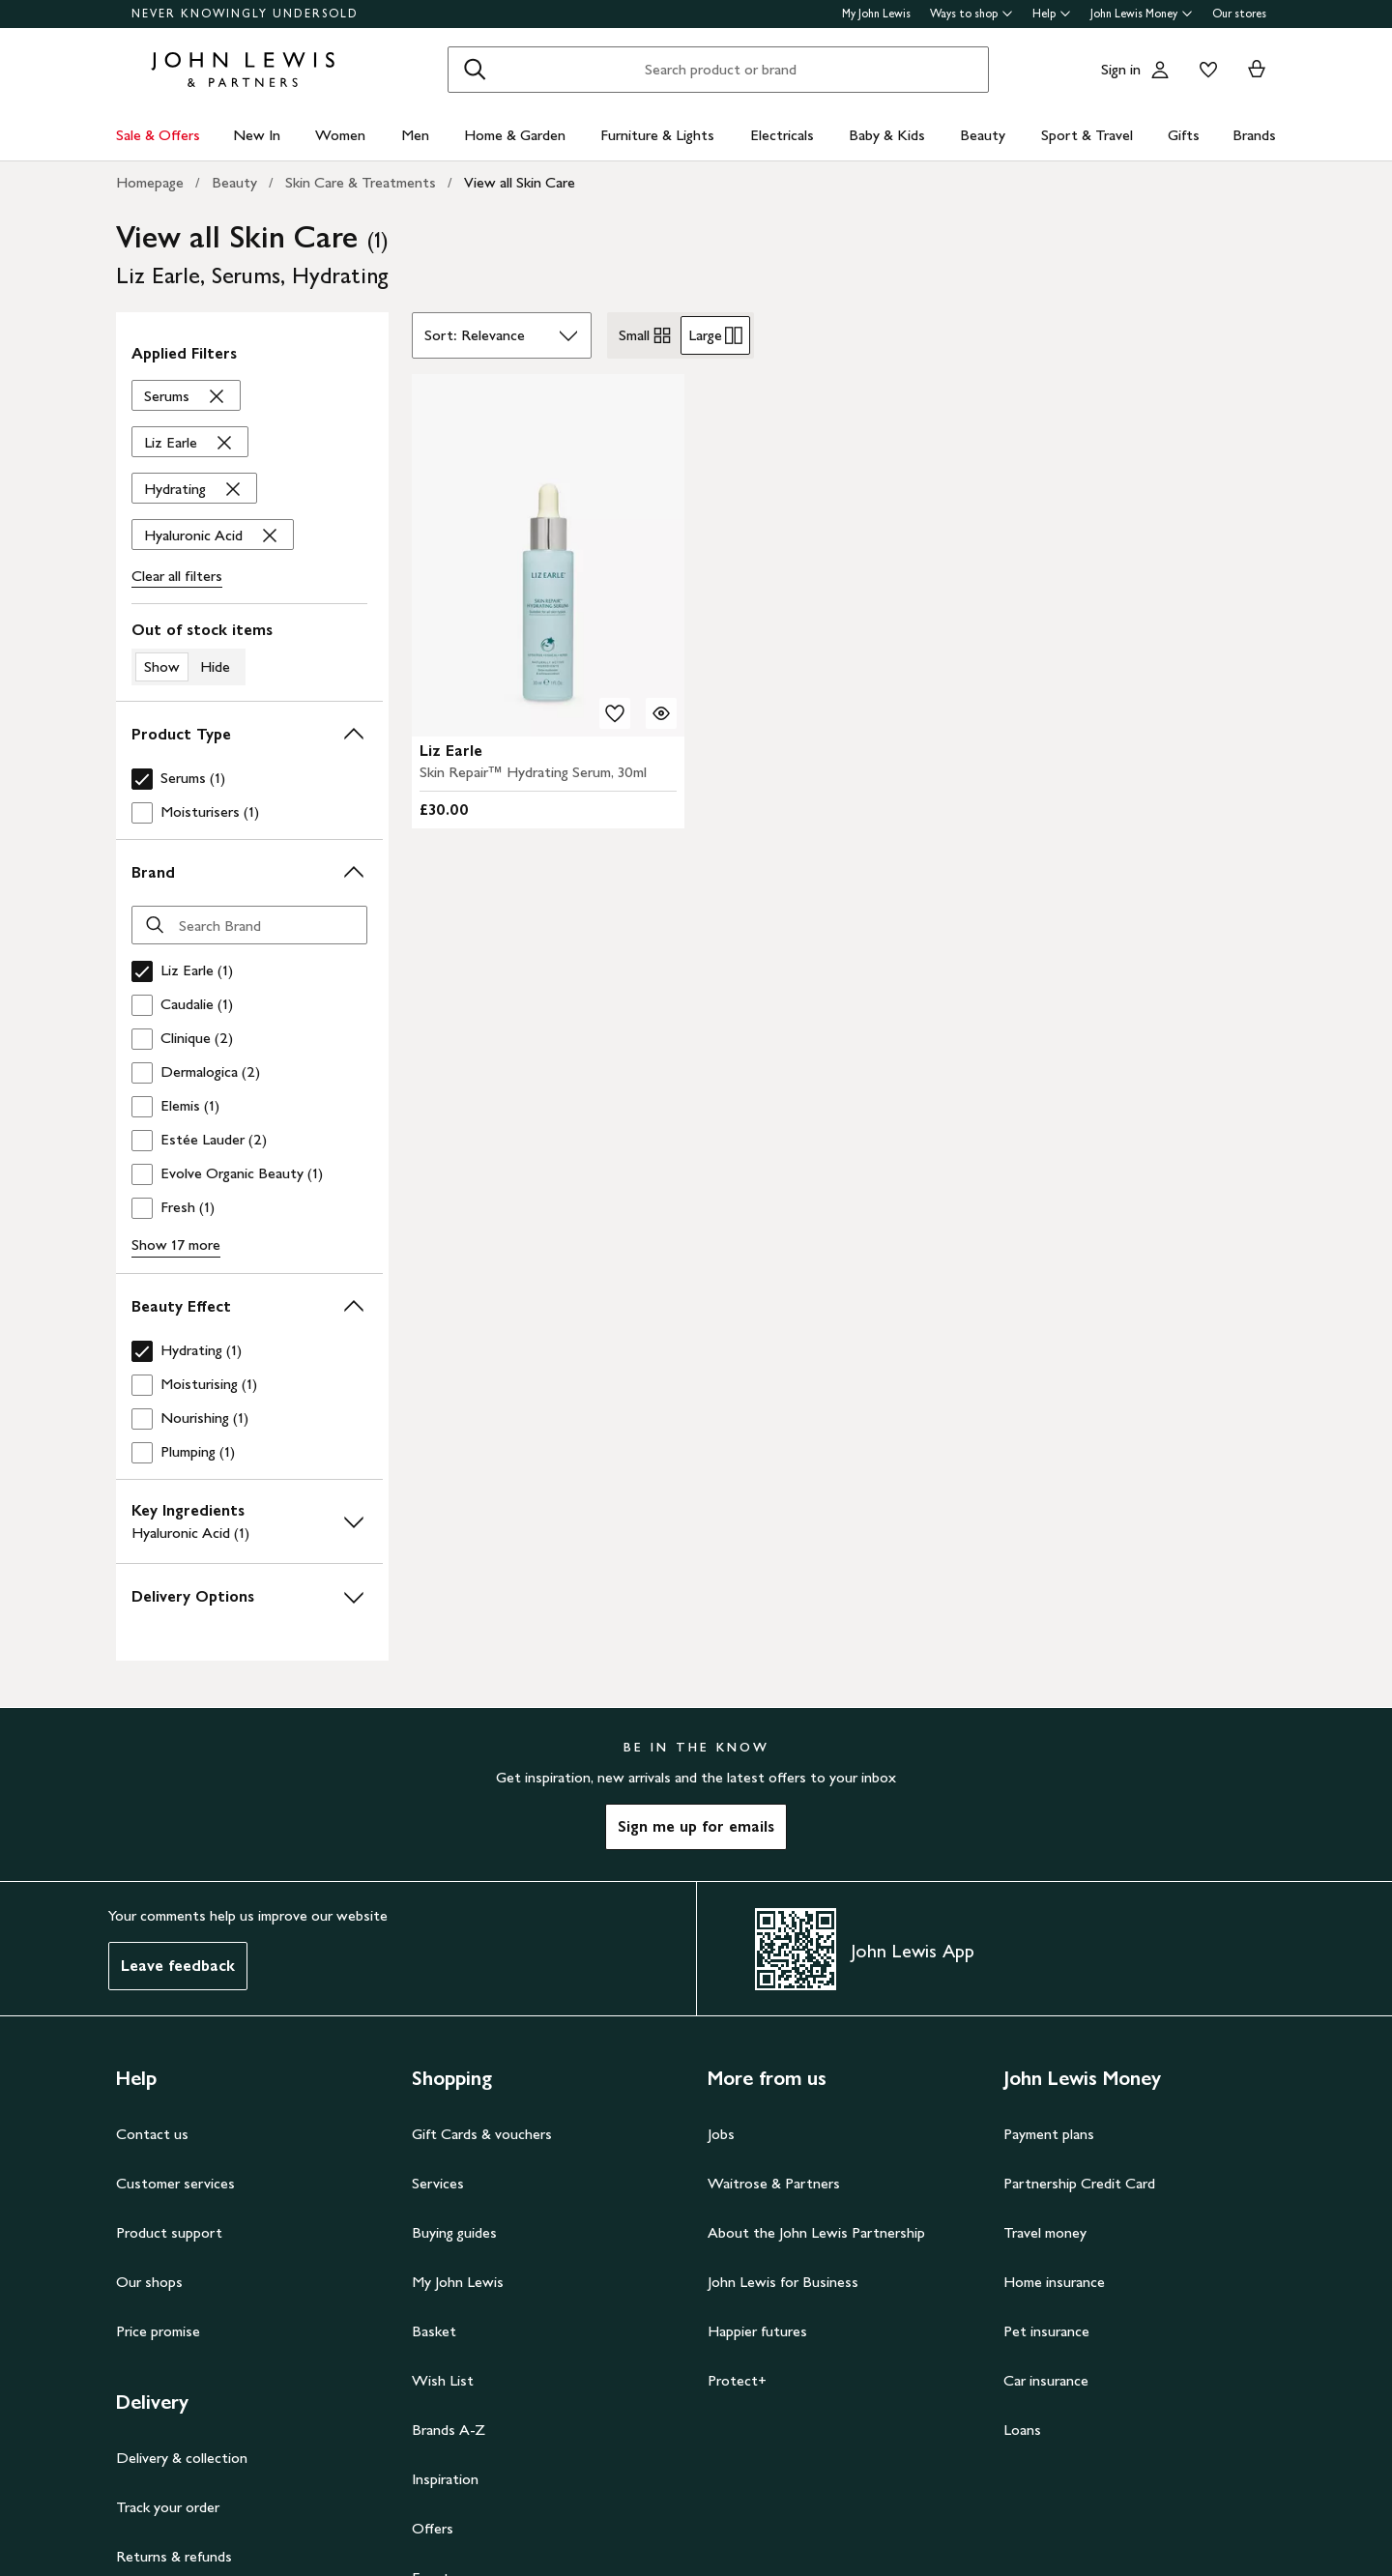  Describe the element at coordinates (454, 2232) in the screenshot. I see `Buying guides` at that location.